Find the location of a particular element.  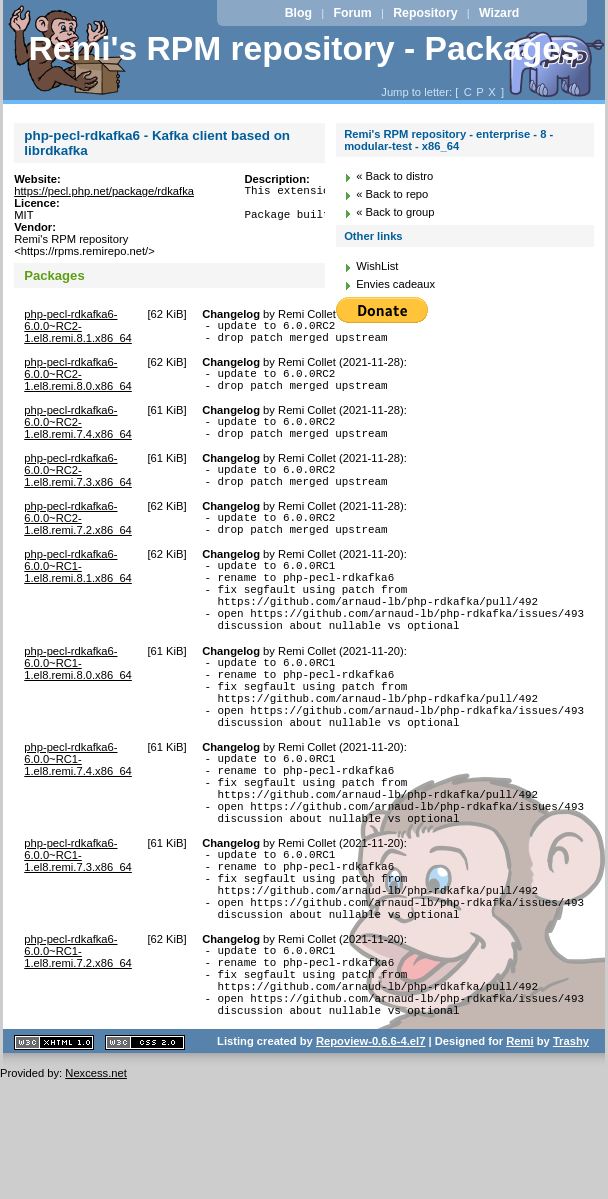

Blog is located at coordinates (298, 13).